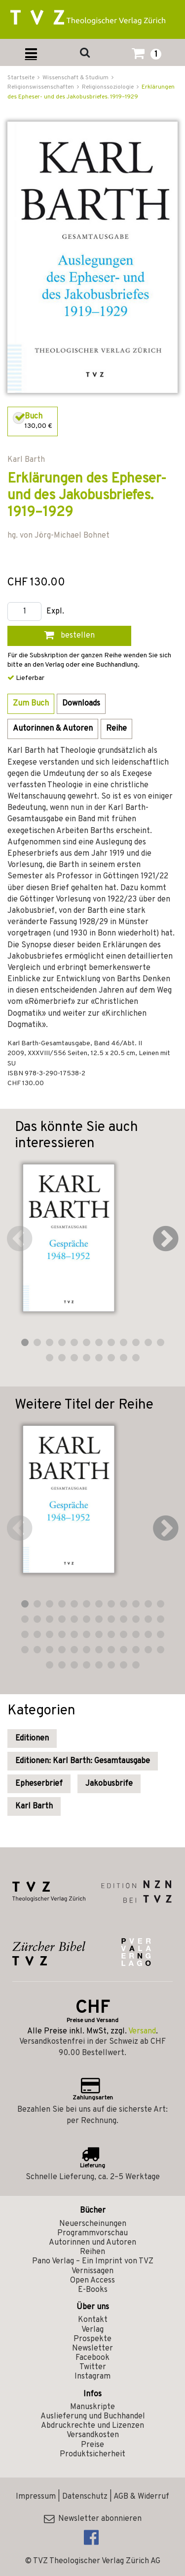 This screenshot has height=2576, width=185. Describe the element at coordinates (36, 2497) in the screenshot. I see `Impressum` at that location.